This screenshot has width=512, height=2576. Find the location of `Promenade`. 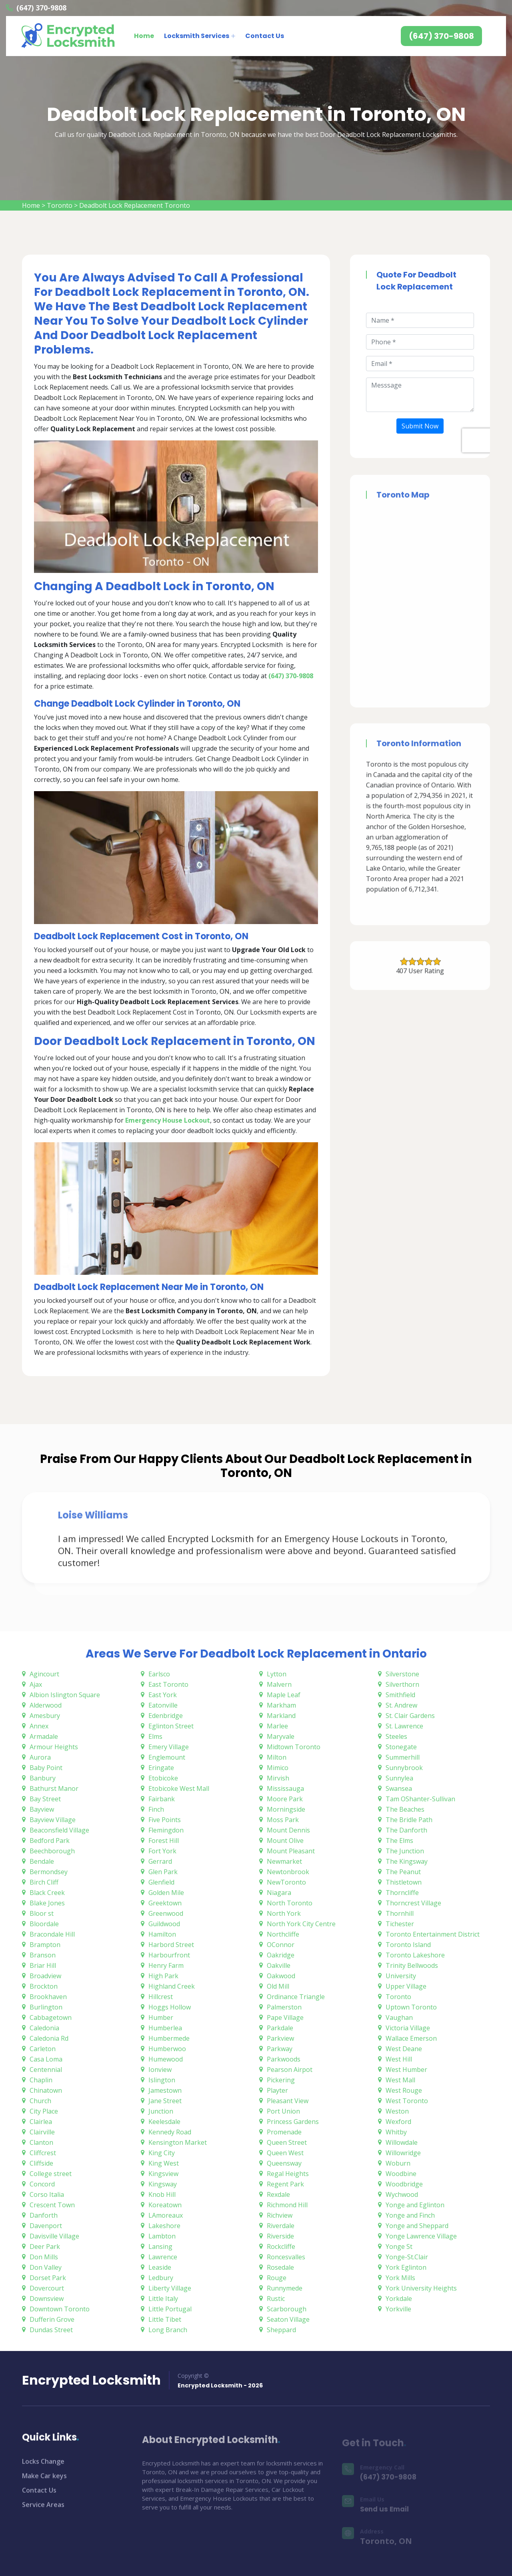

Promenade is located at coordinates (284, 2132).